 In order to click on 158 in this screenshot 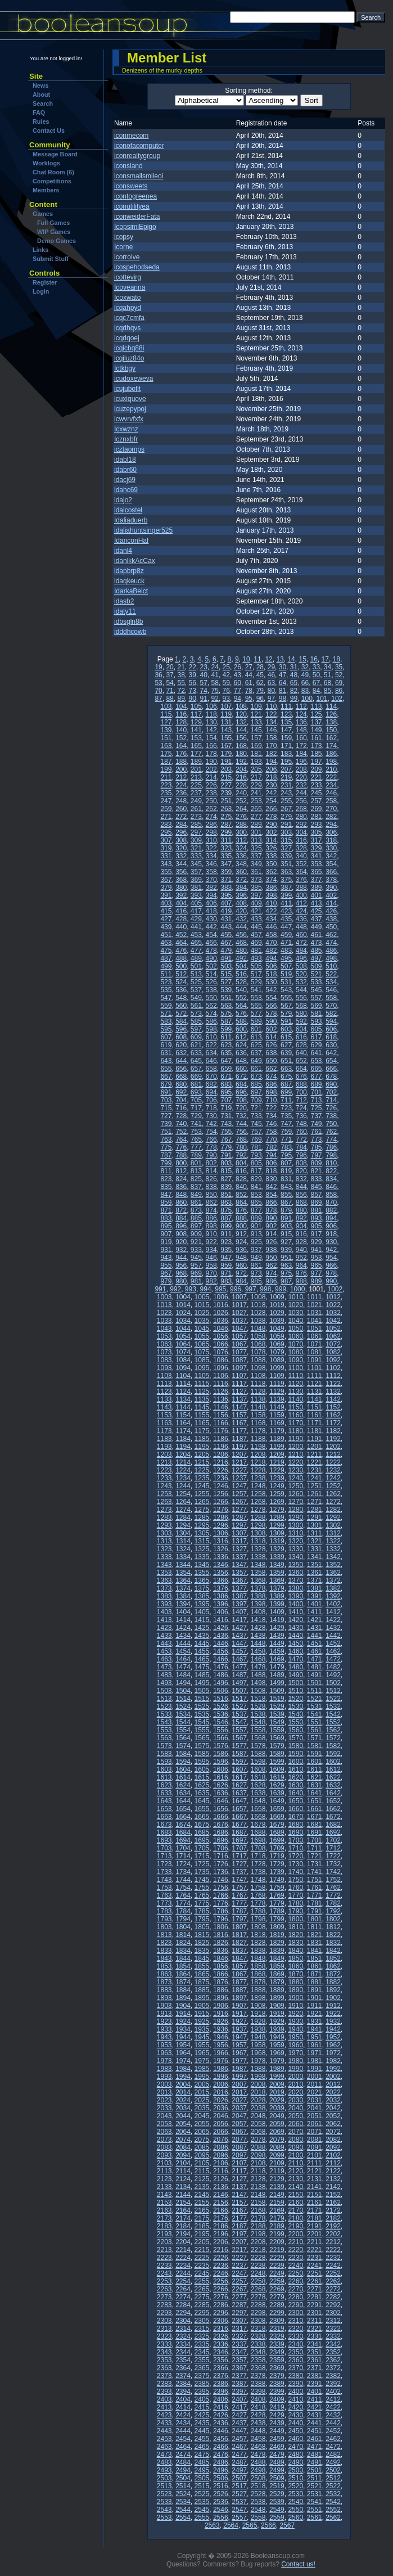, I will do `click(271, 738)`.